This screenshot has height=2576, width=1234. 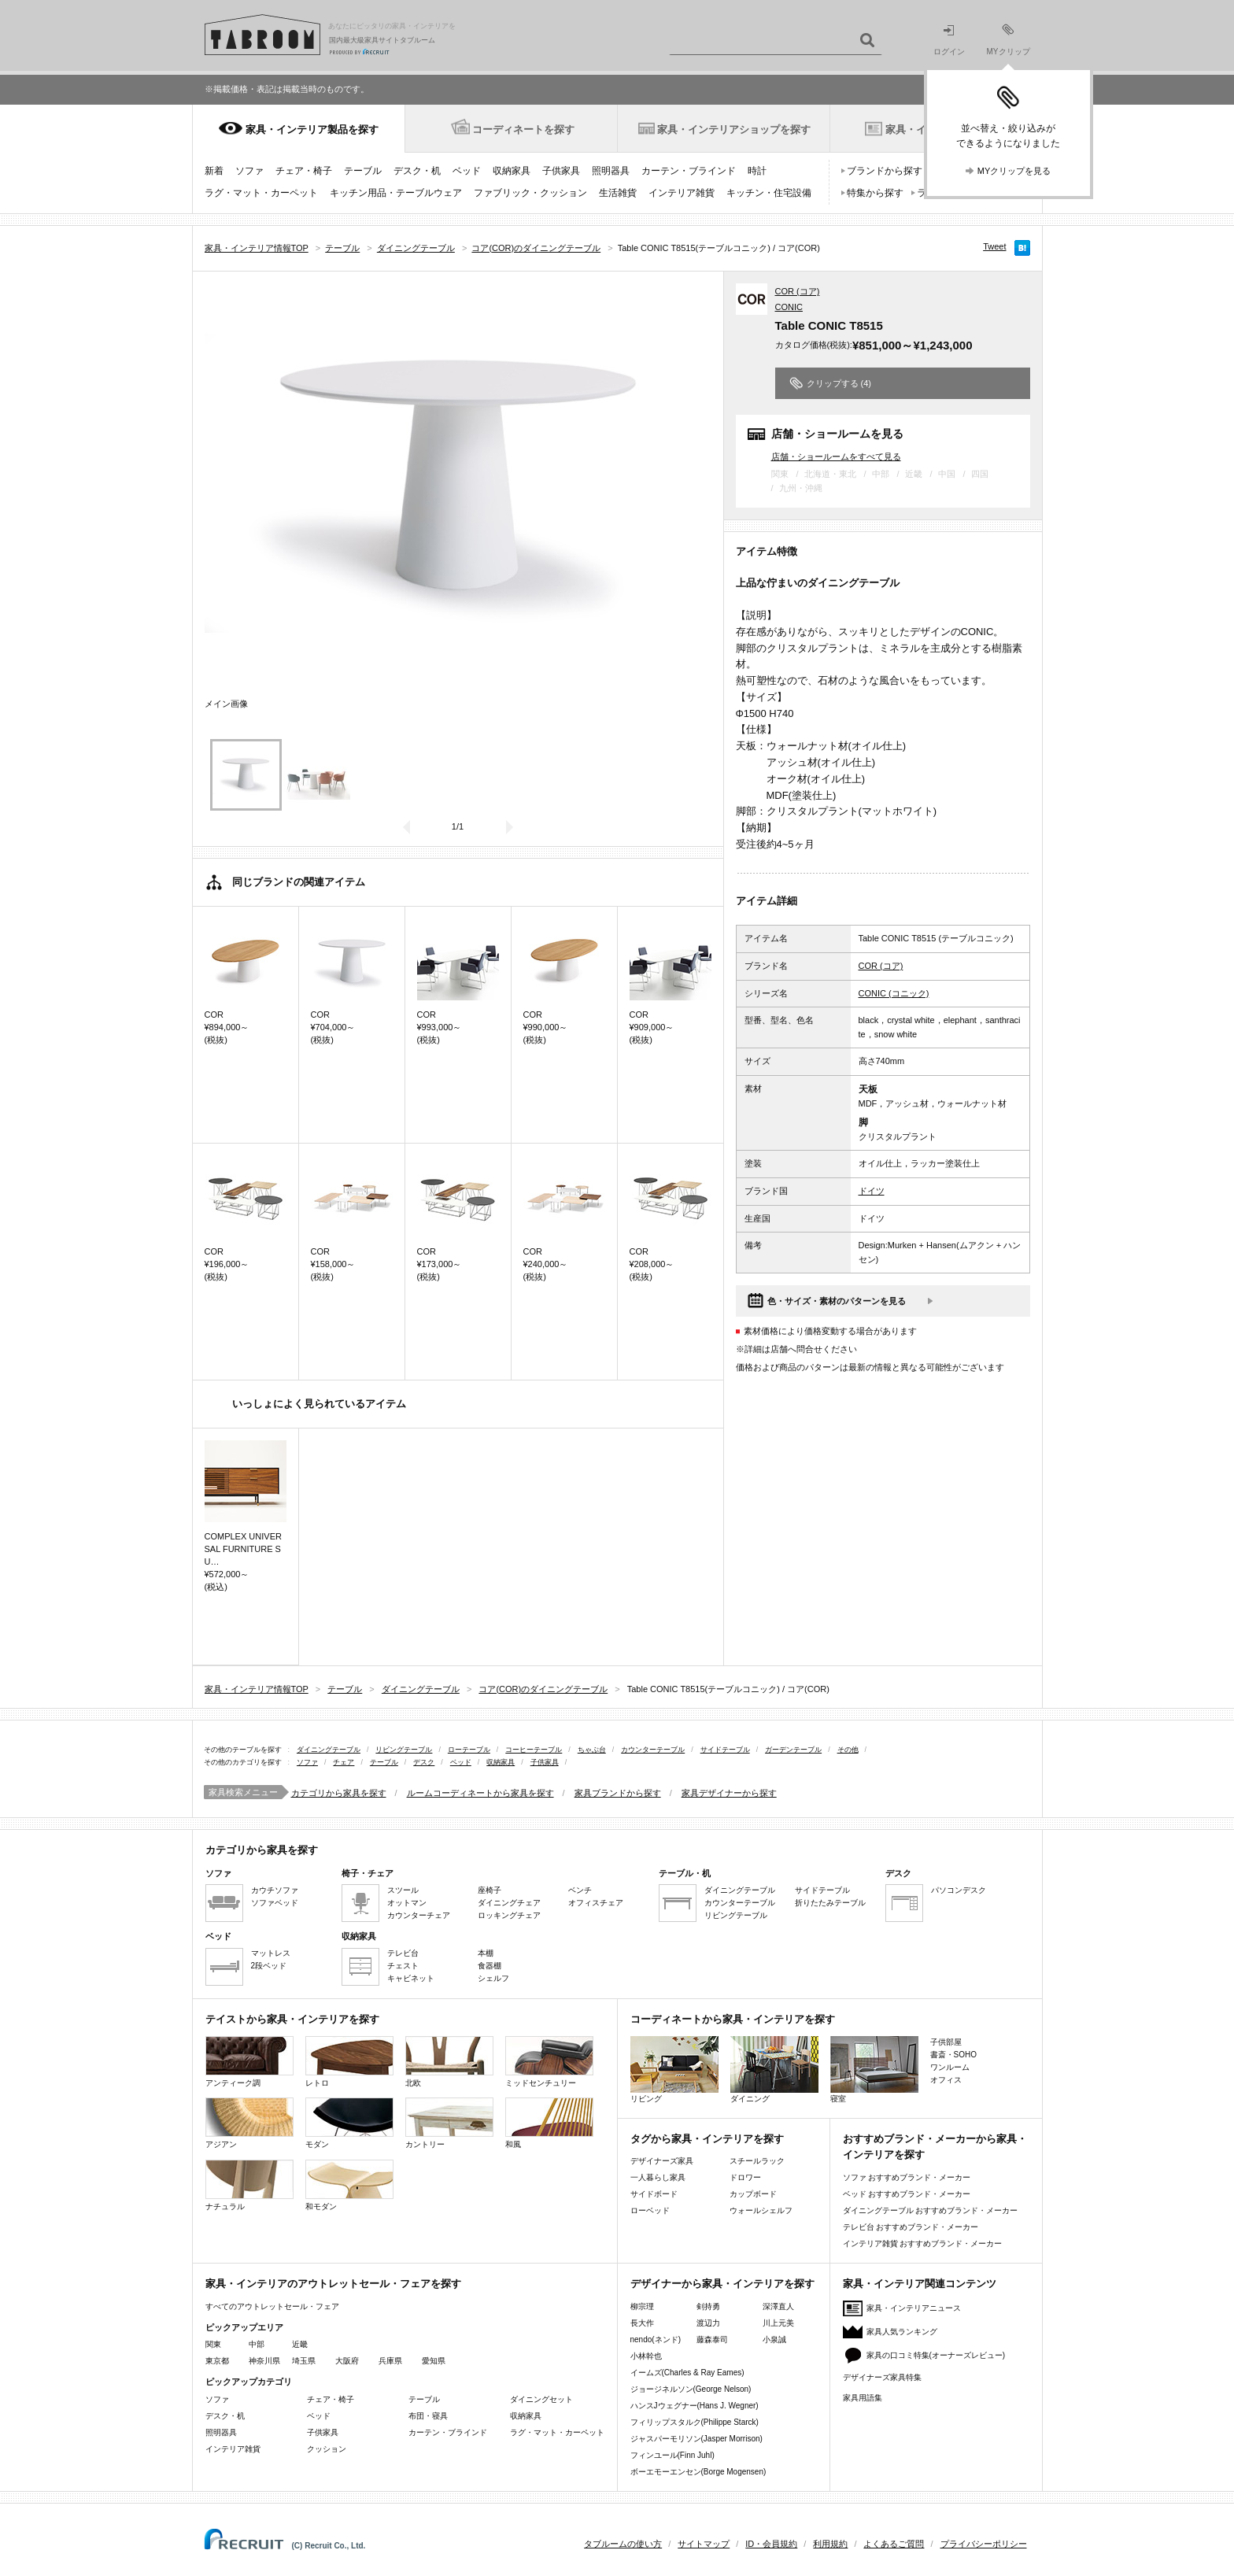 I want to click on 店舗・ショールームをすべて見る, so click(x=836, y=456).